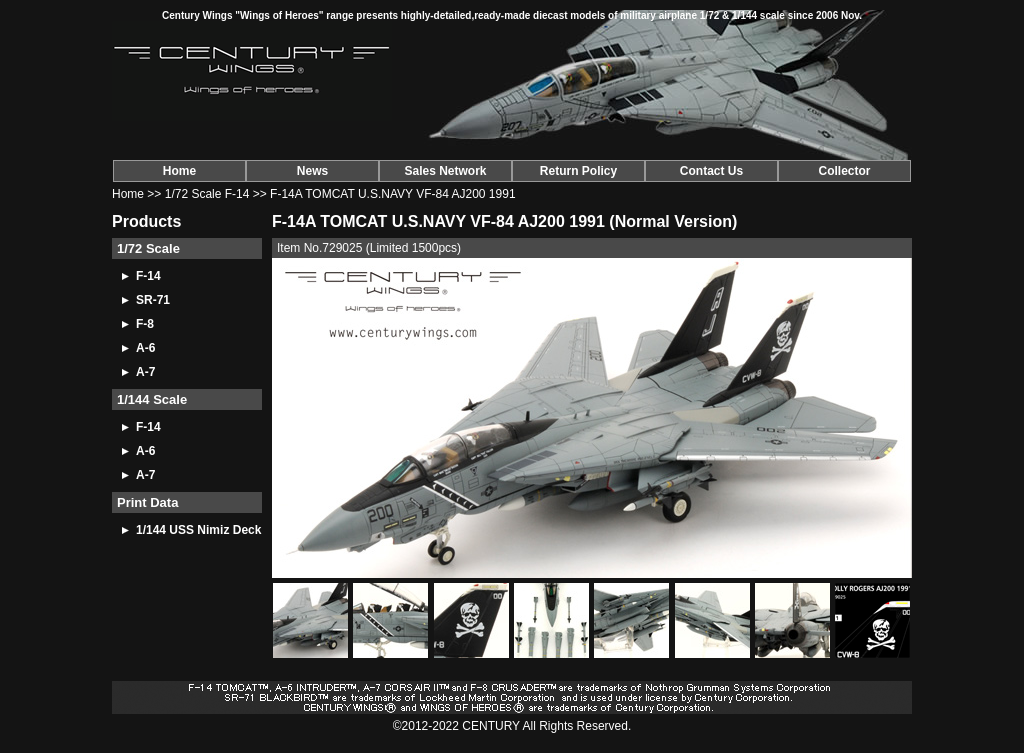 This screenshot has width=1024, height=753. What do you see at coordinates (145, 372) in the screenshot?
I see `A-7` at bounding box center [145, 372].